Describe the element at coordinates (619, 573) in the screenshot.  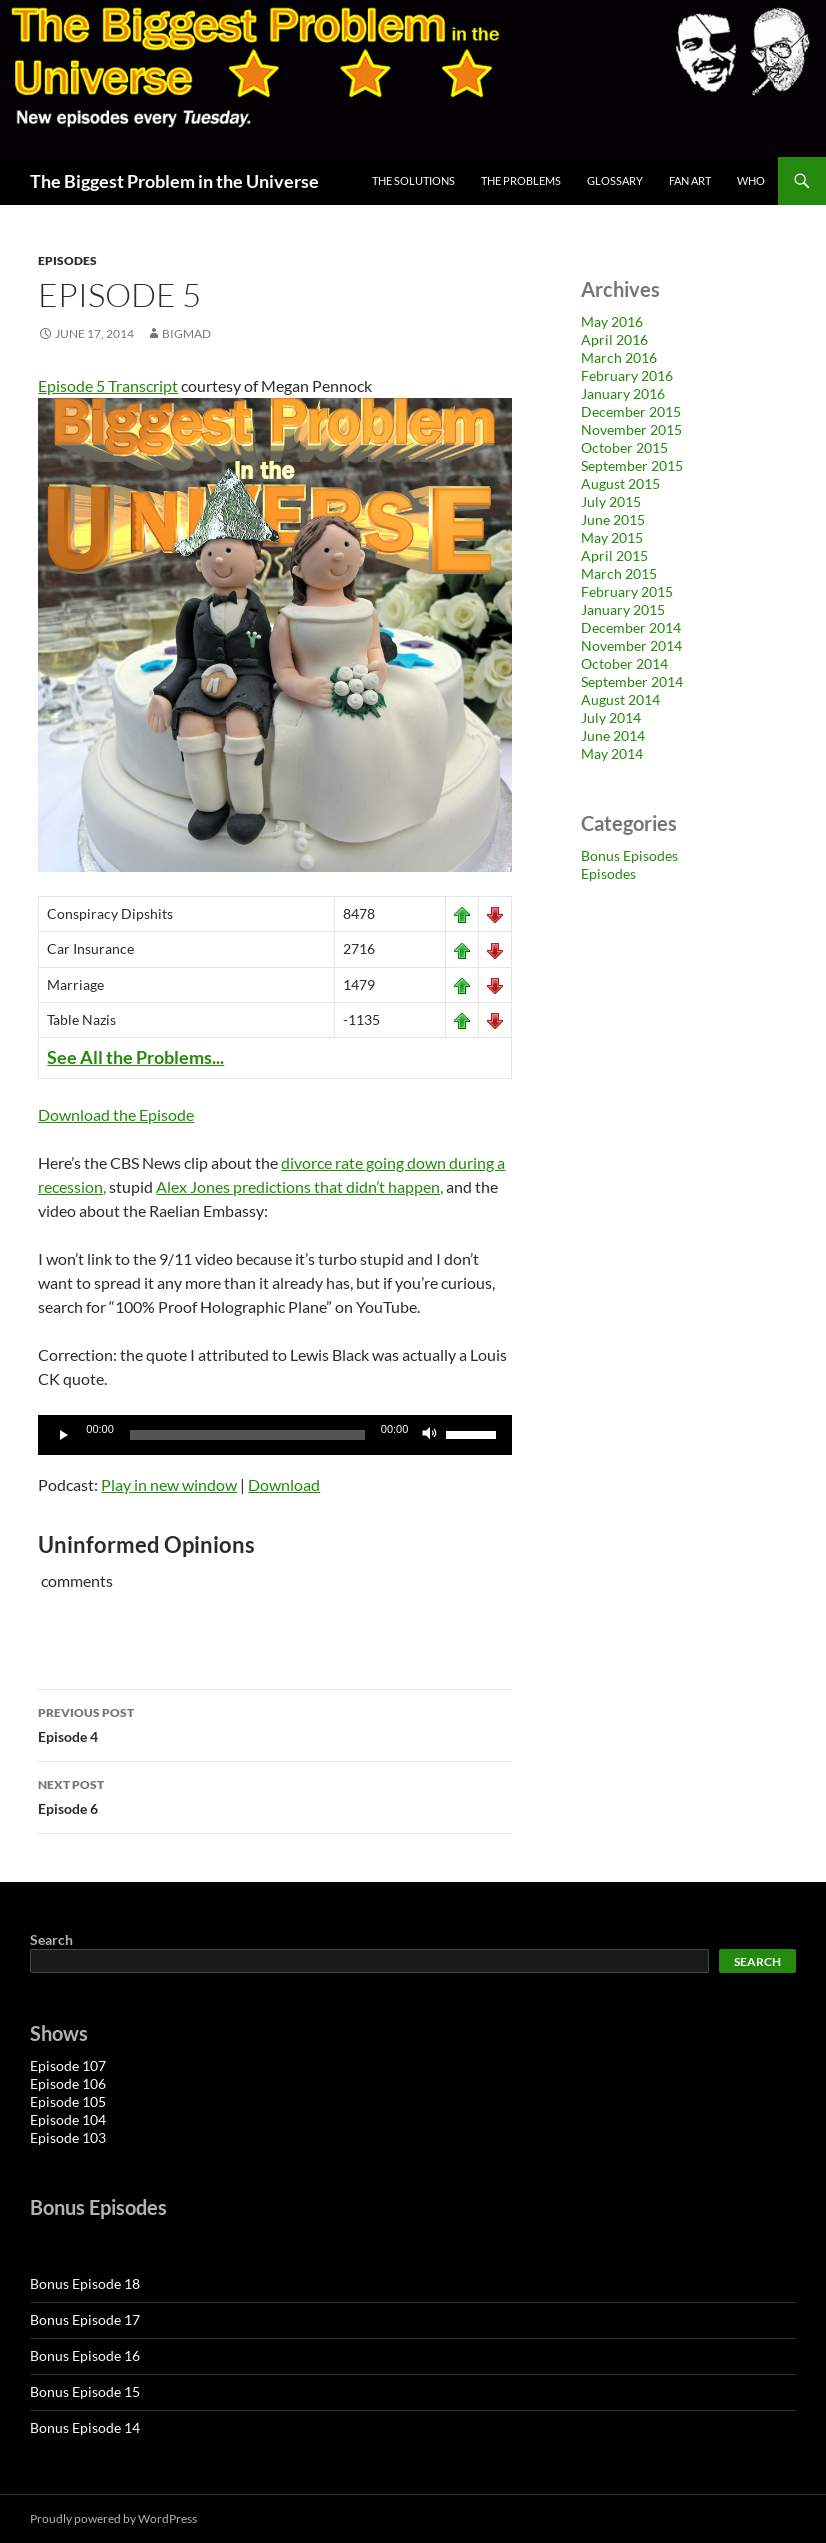
I see `March 2015` at that location.